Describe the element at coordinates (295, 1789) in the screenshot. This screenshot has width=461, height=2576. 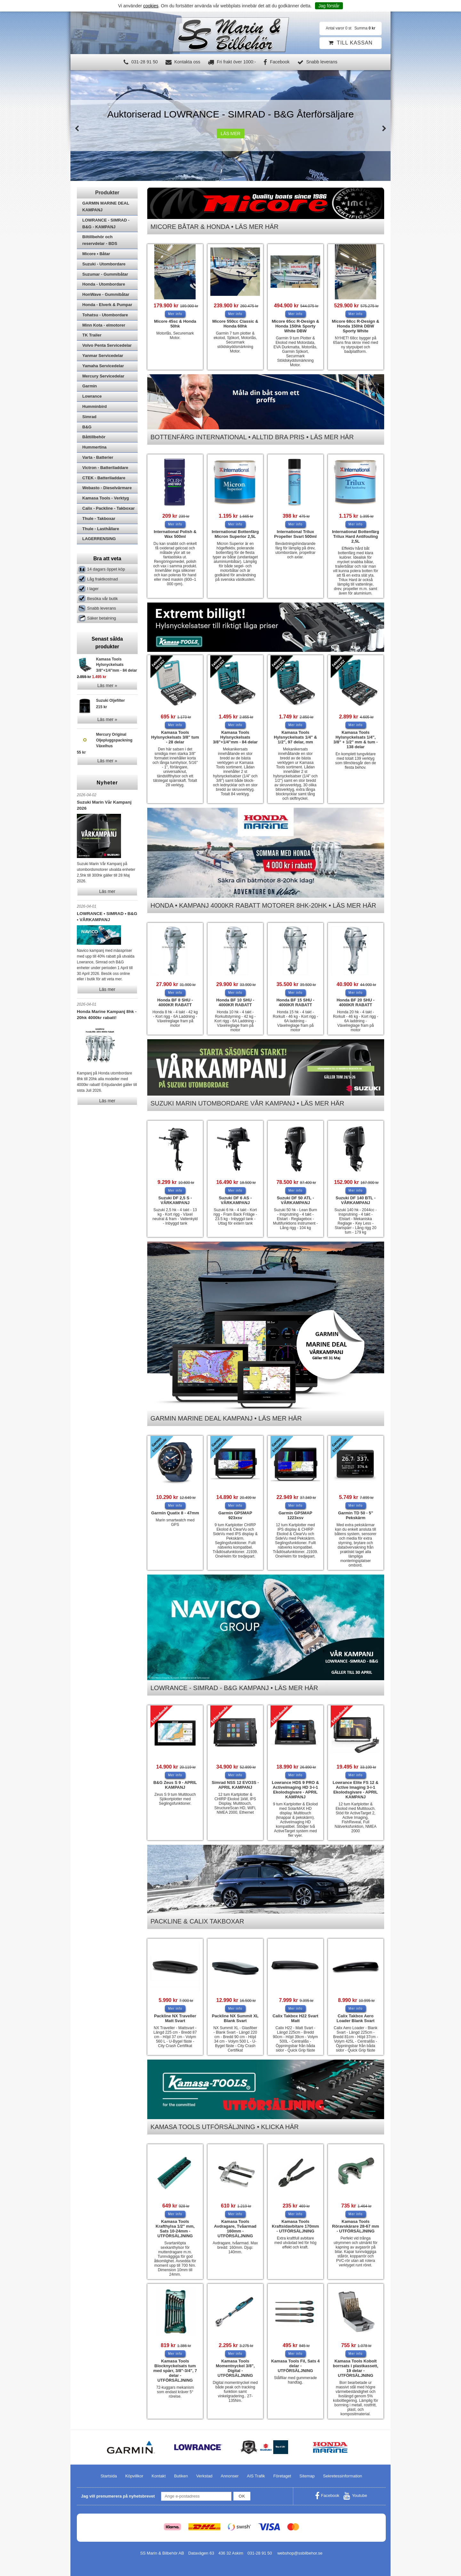
I see `Lowrance HDS 9 PRO & ActiveImaging HD 3-i-1 Ekolodsgivare - APRIL KAMPANJ` at that location.